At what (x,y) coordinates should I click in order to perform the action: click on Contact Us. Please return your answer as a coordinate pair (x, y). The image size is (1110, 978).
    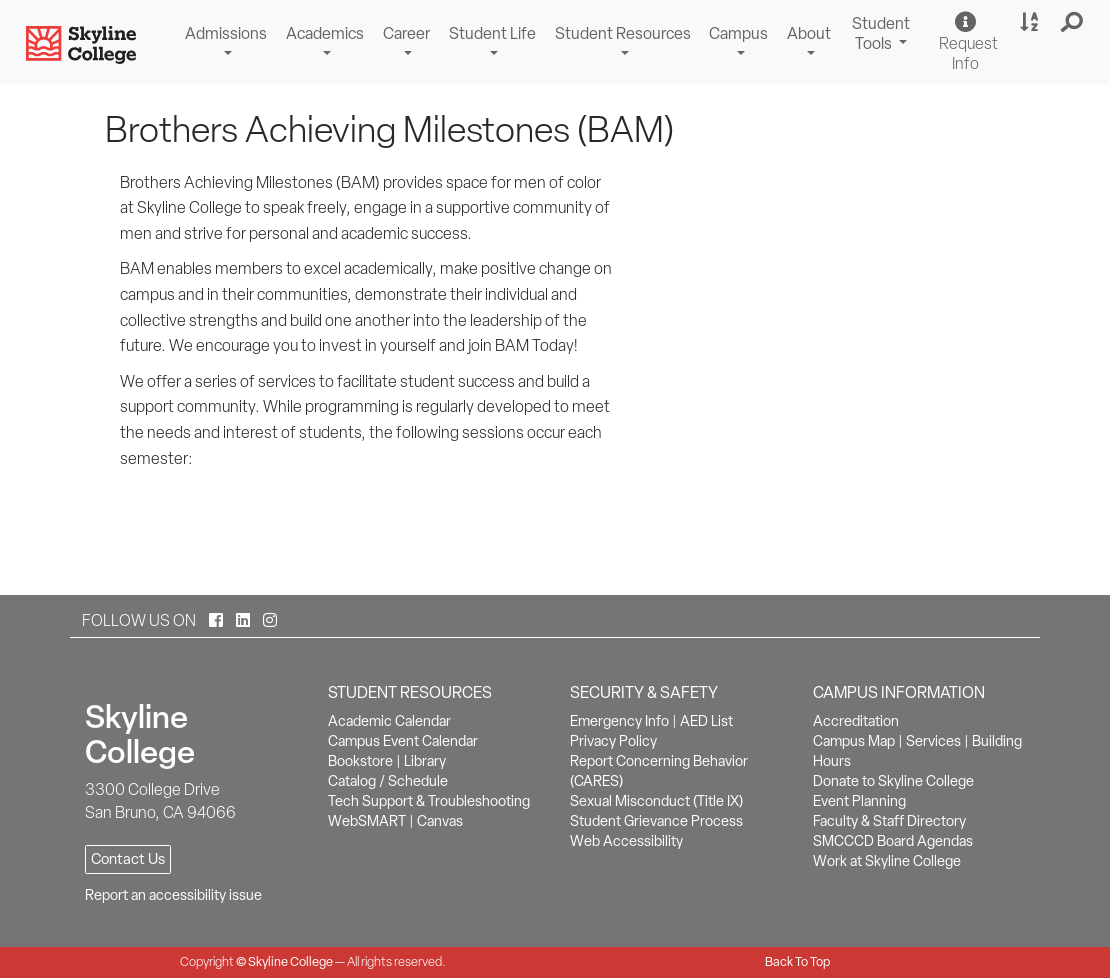
    Looking at the image, I should click on (128, 859).